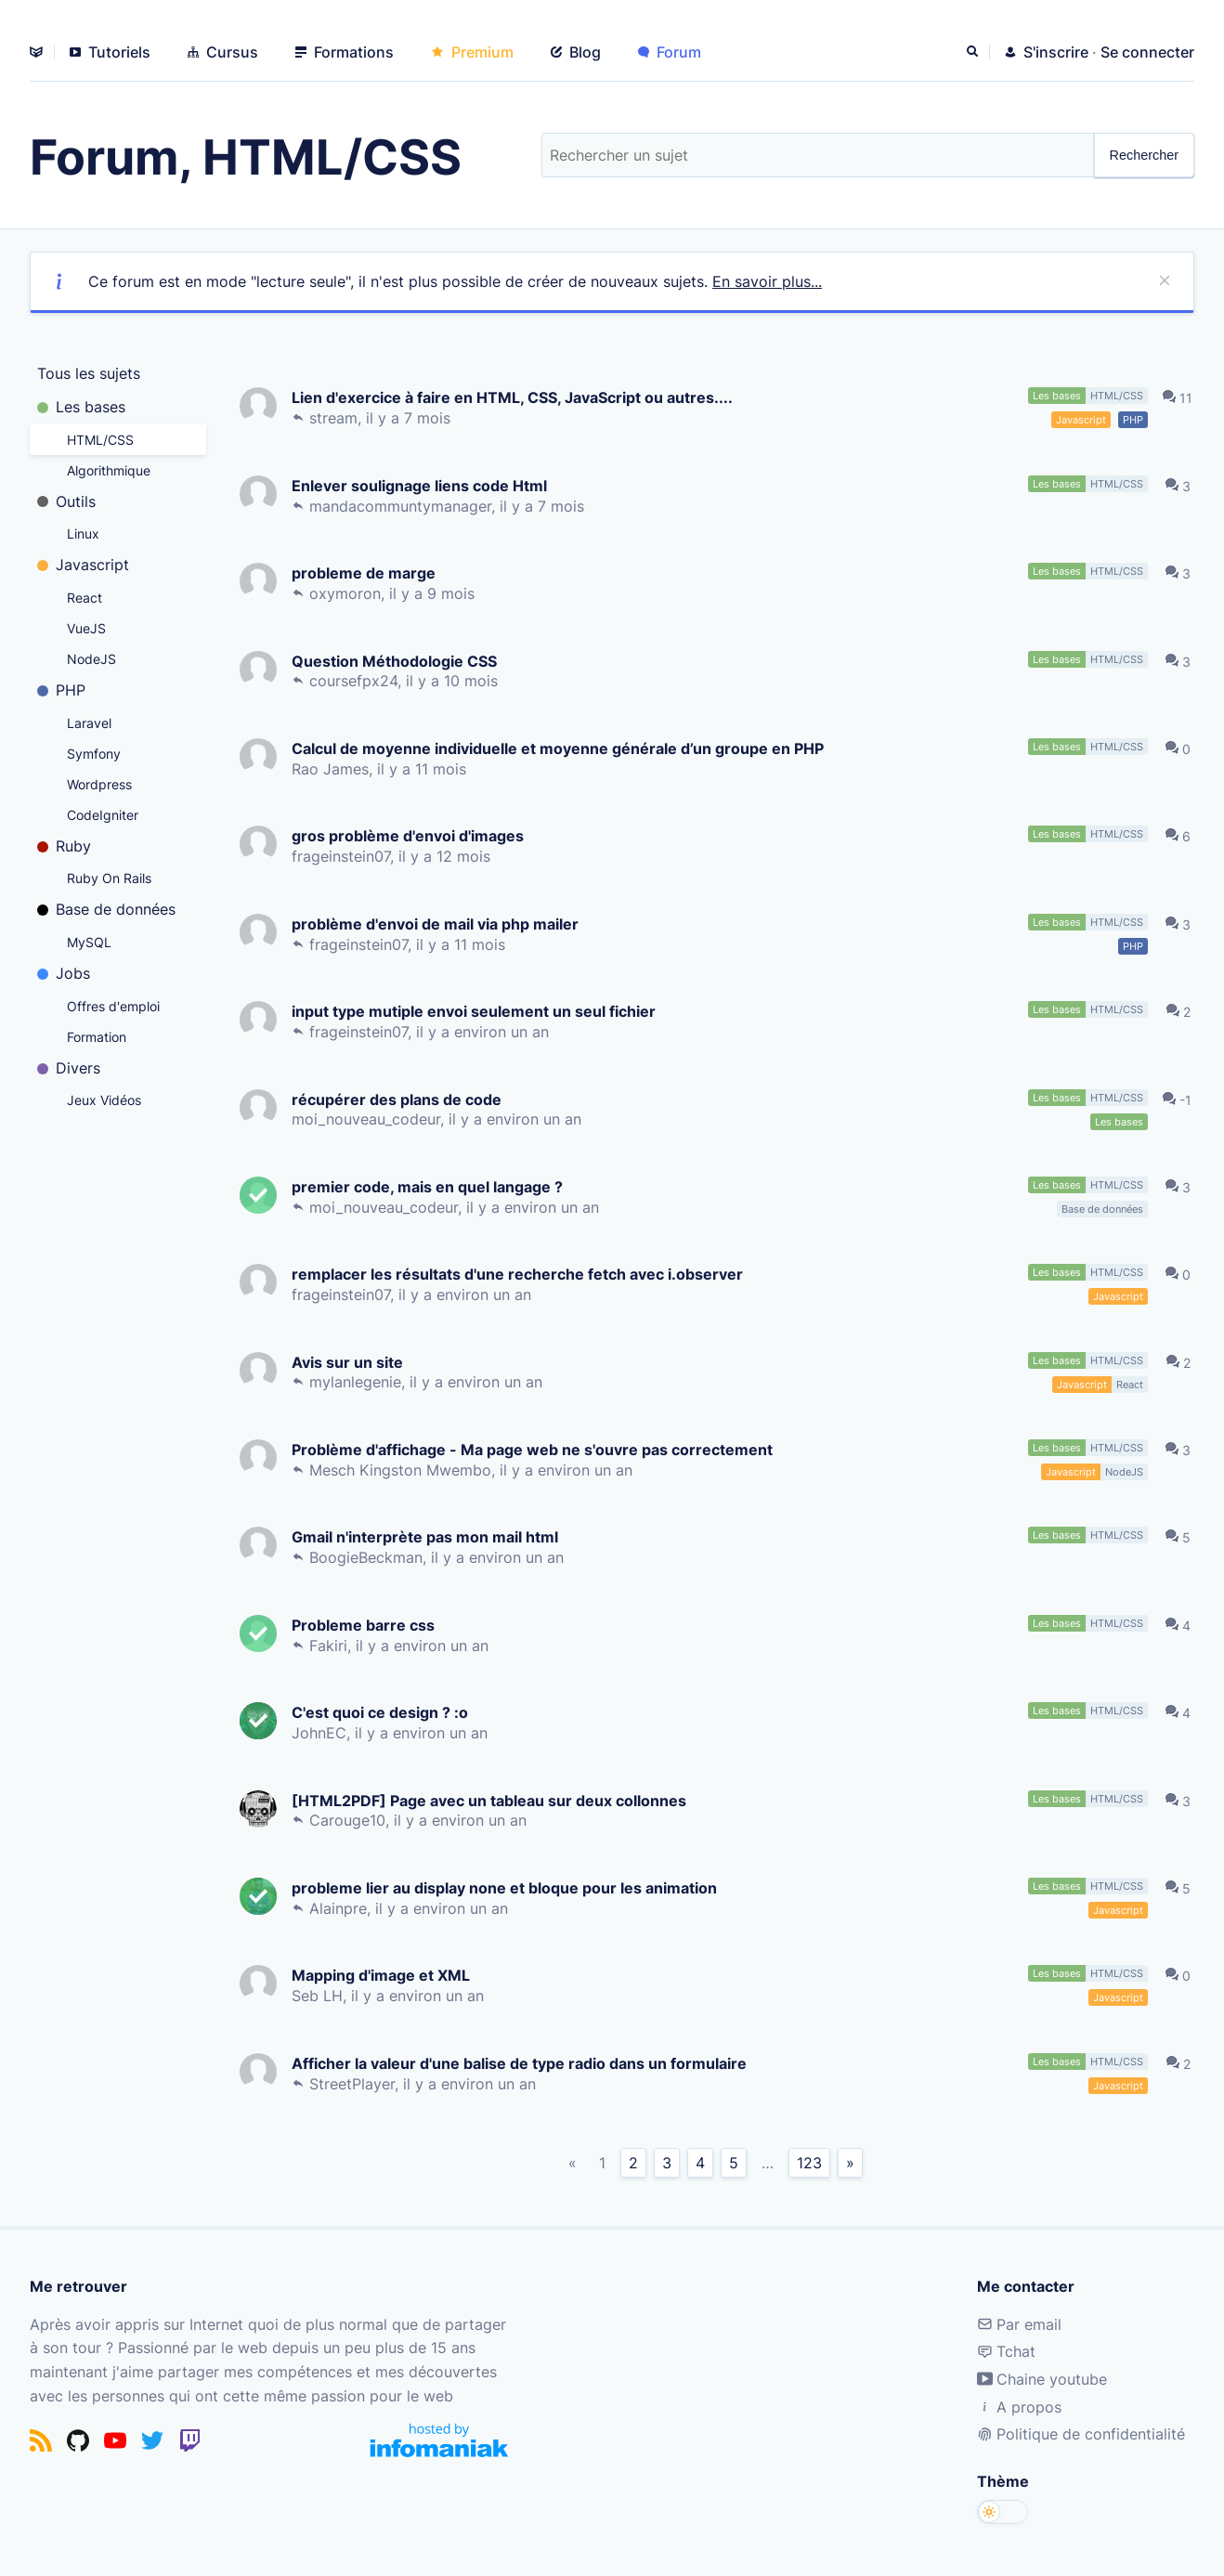 The height and width of the screenshot is (2576, 1224). Describe the element at coordinates (1019, 2324) in the screenshot. I see `Par email` at that location.